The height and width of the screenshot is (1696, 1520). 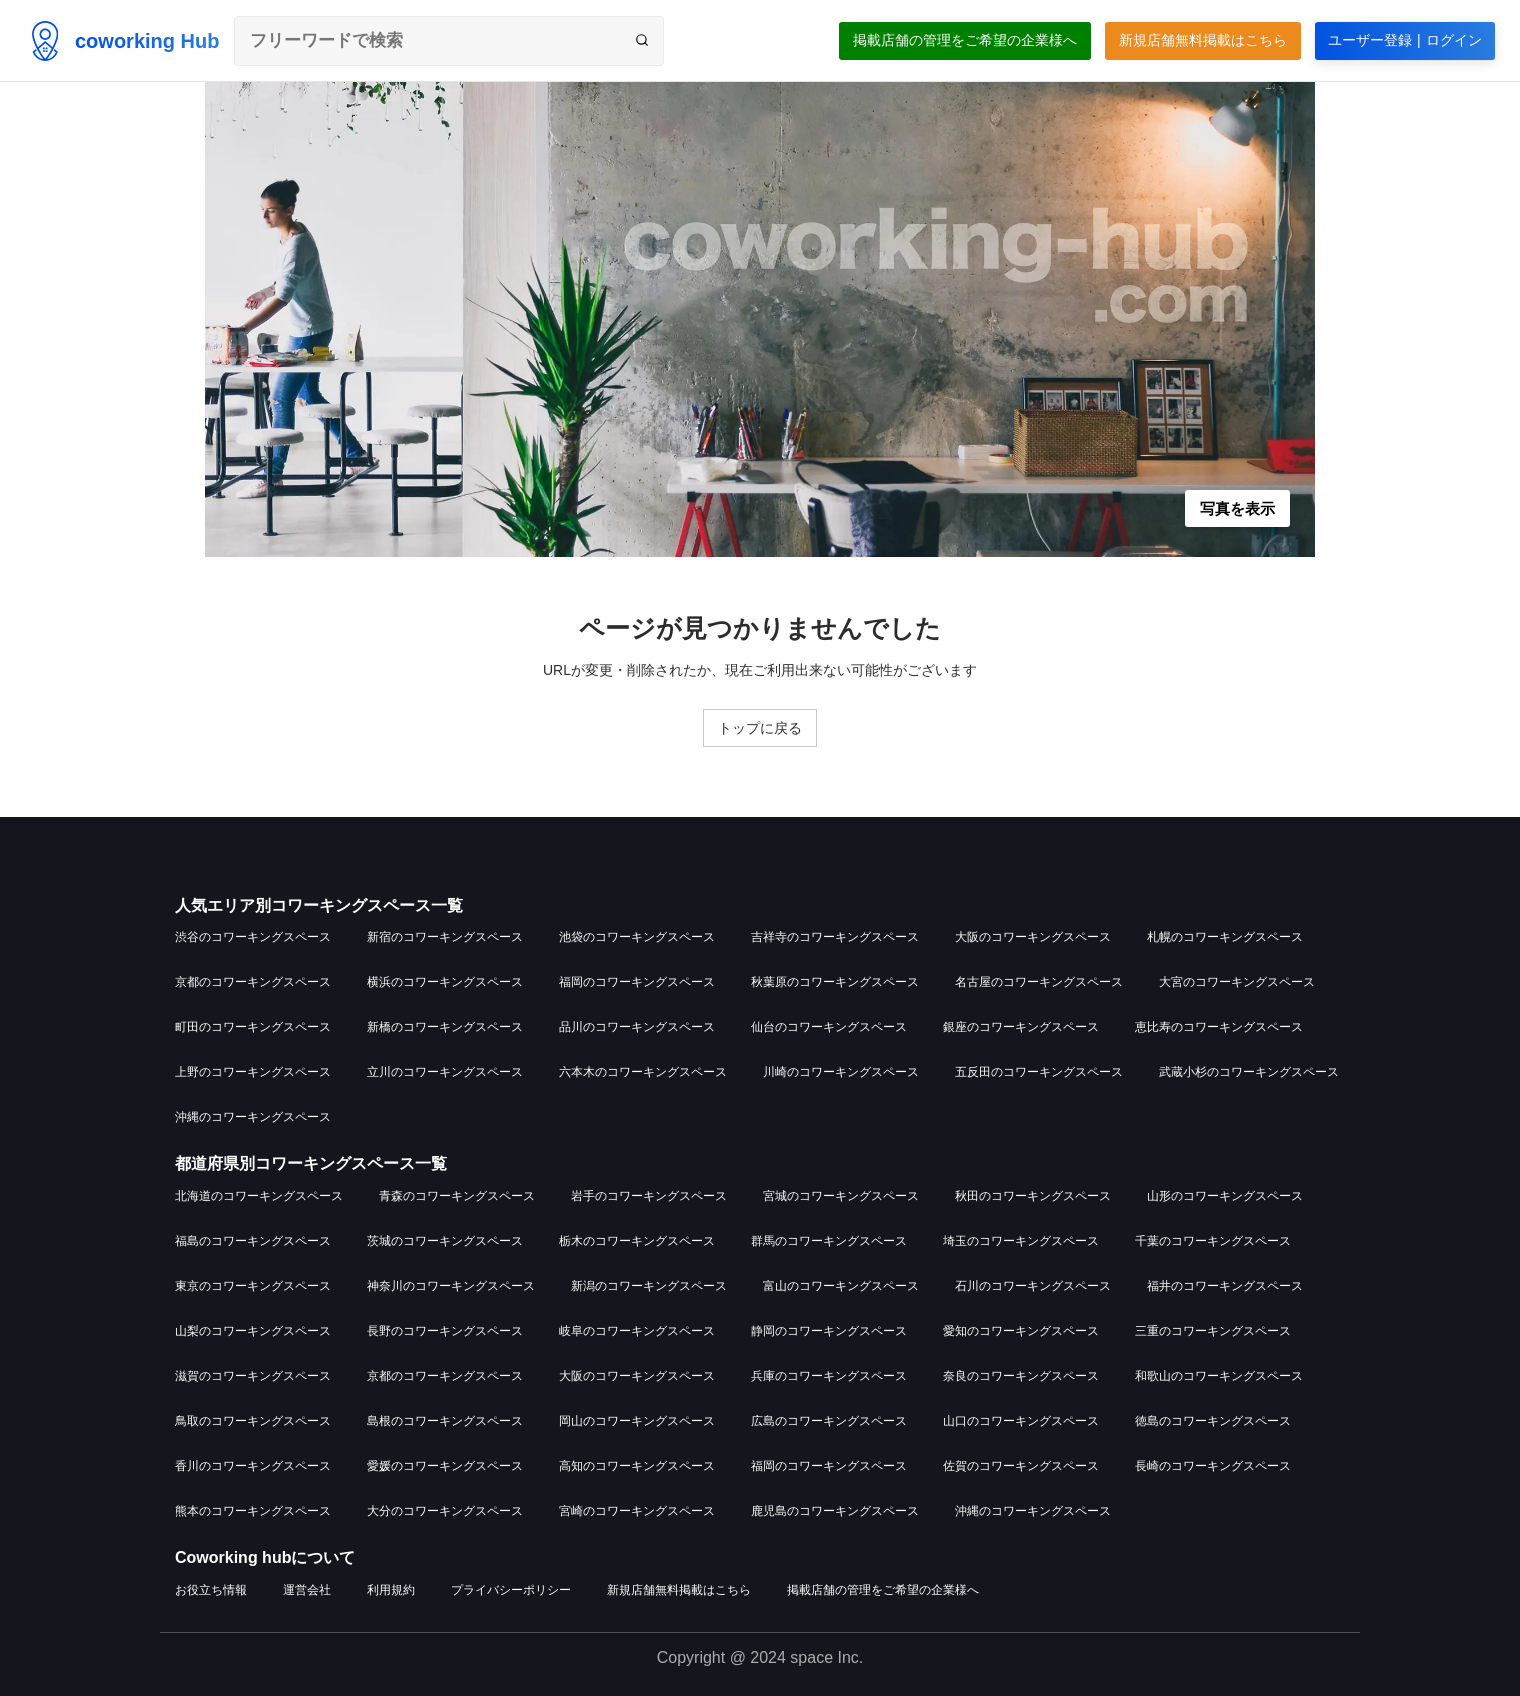 I want to click on ユーザー登録, so click(x=1405, y=40).